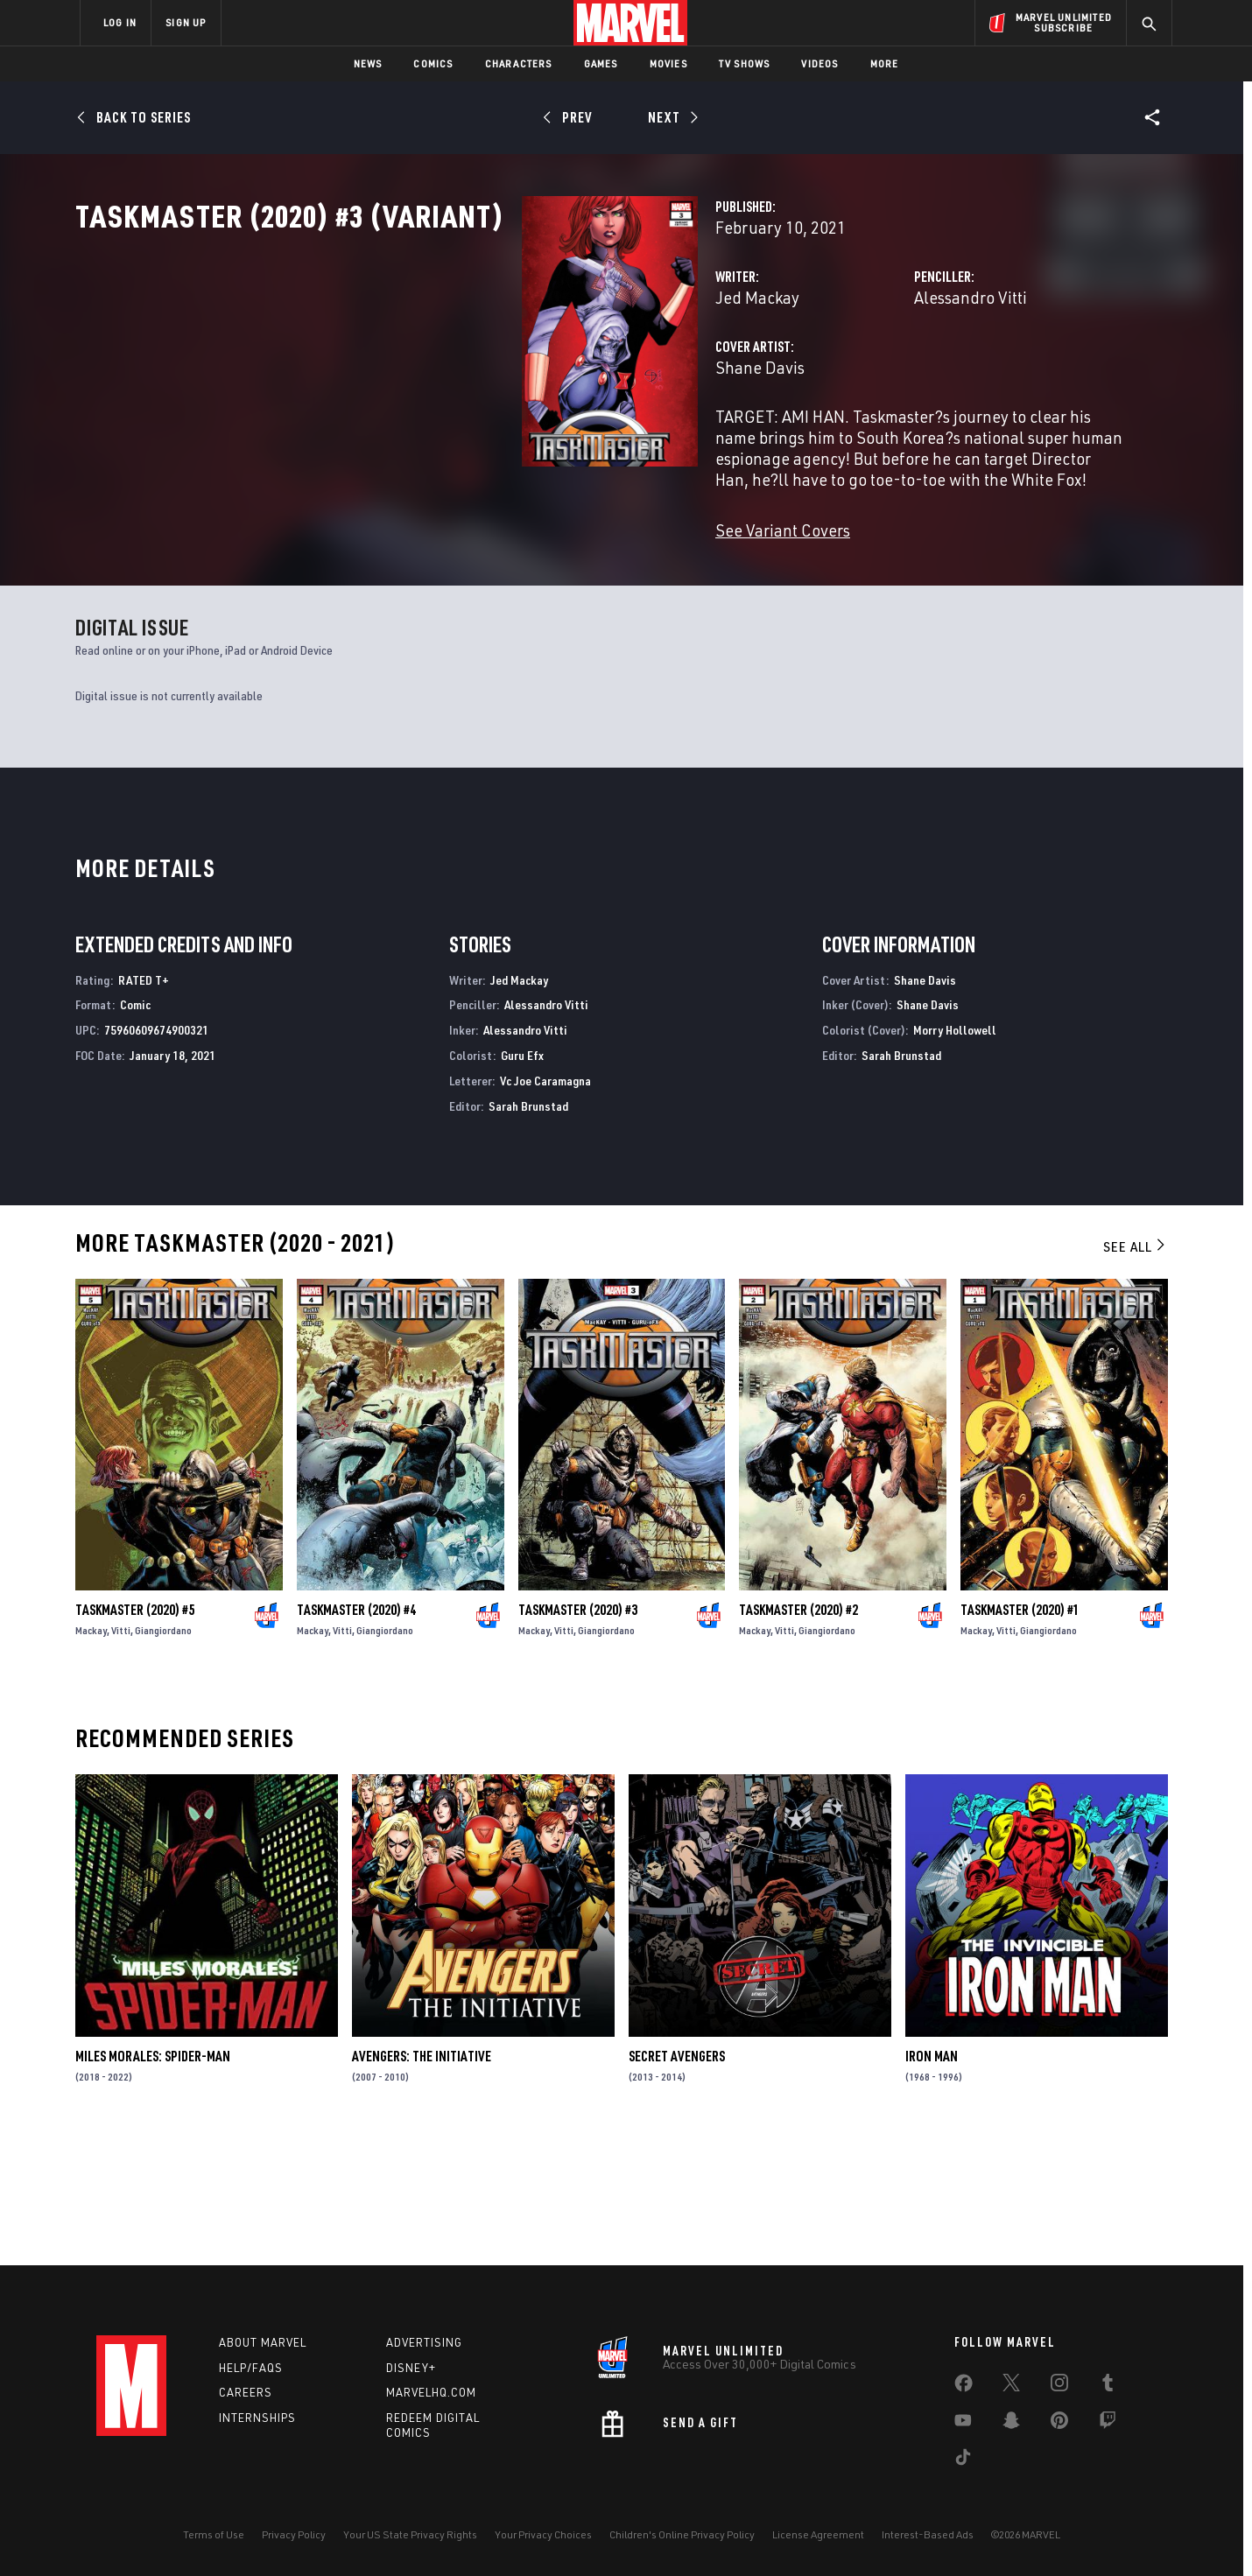 This screenshot has height=2576, width=1252. Describe the element at coordinates (152, 2182) in the screenshot. I see `Miles Morales: Spider-Man` at that location.